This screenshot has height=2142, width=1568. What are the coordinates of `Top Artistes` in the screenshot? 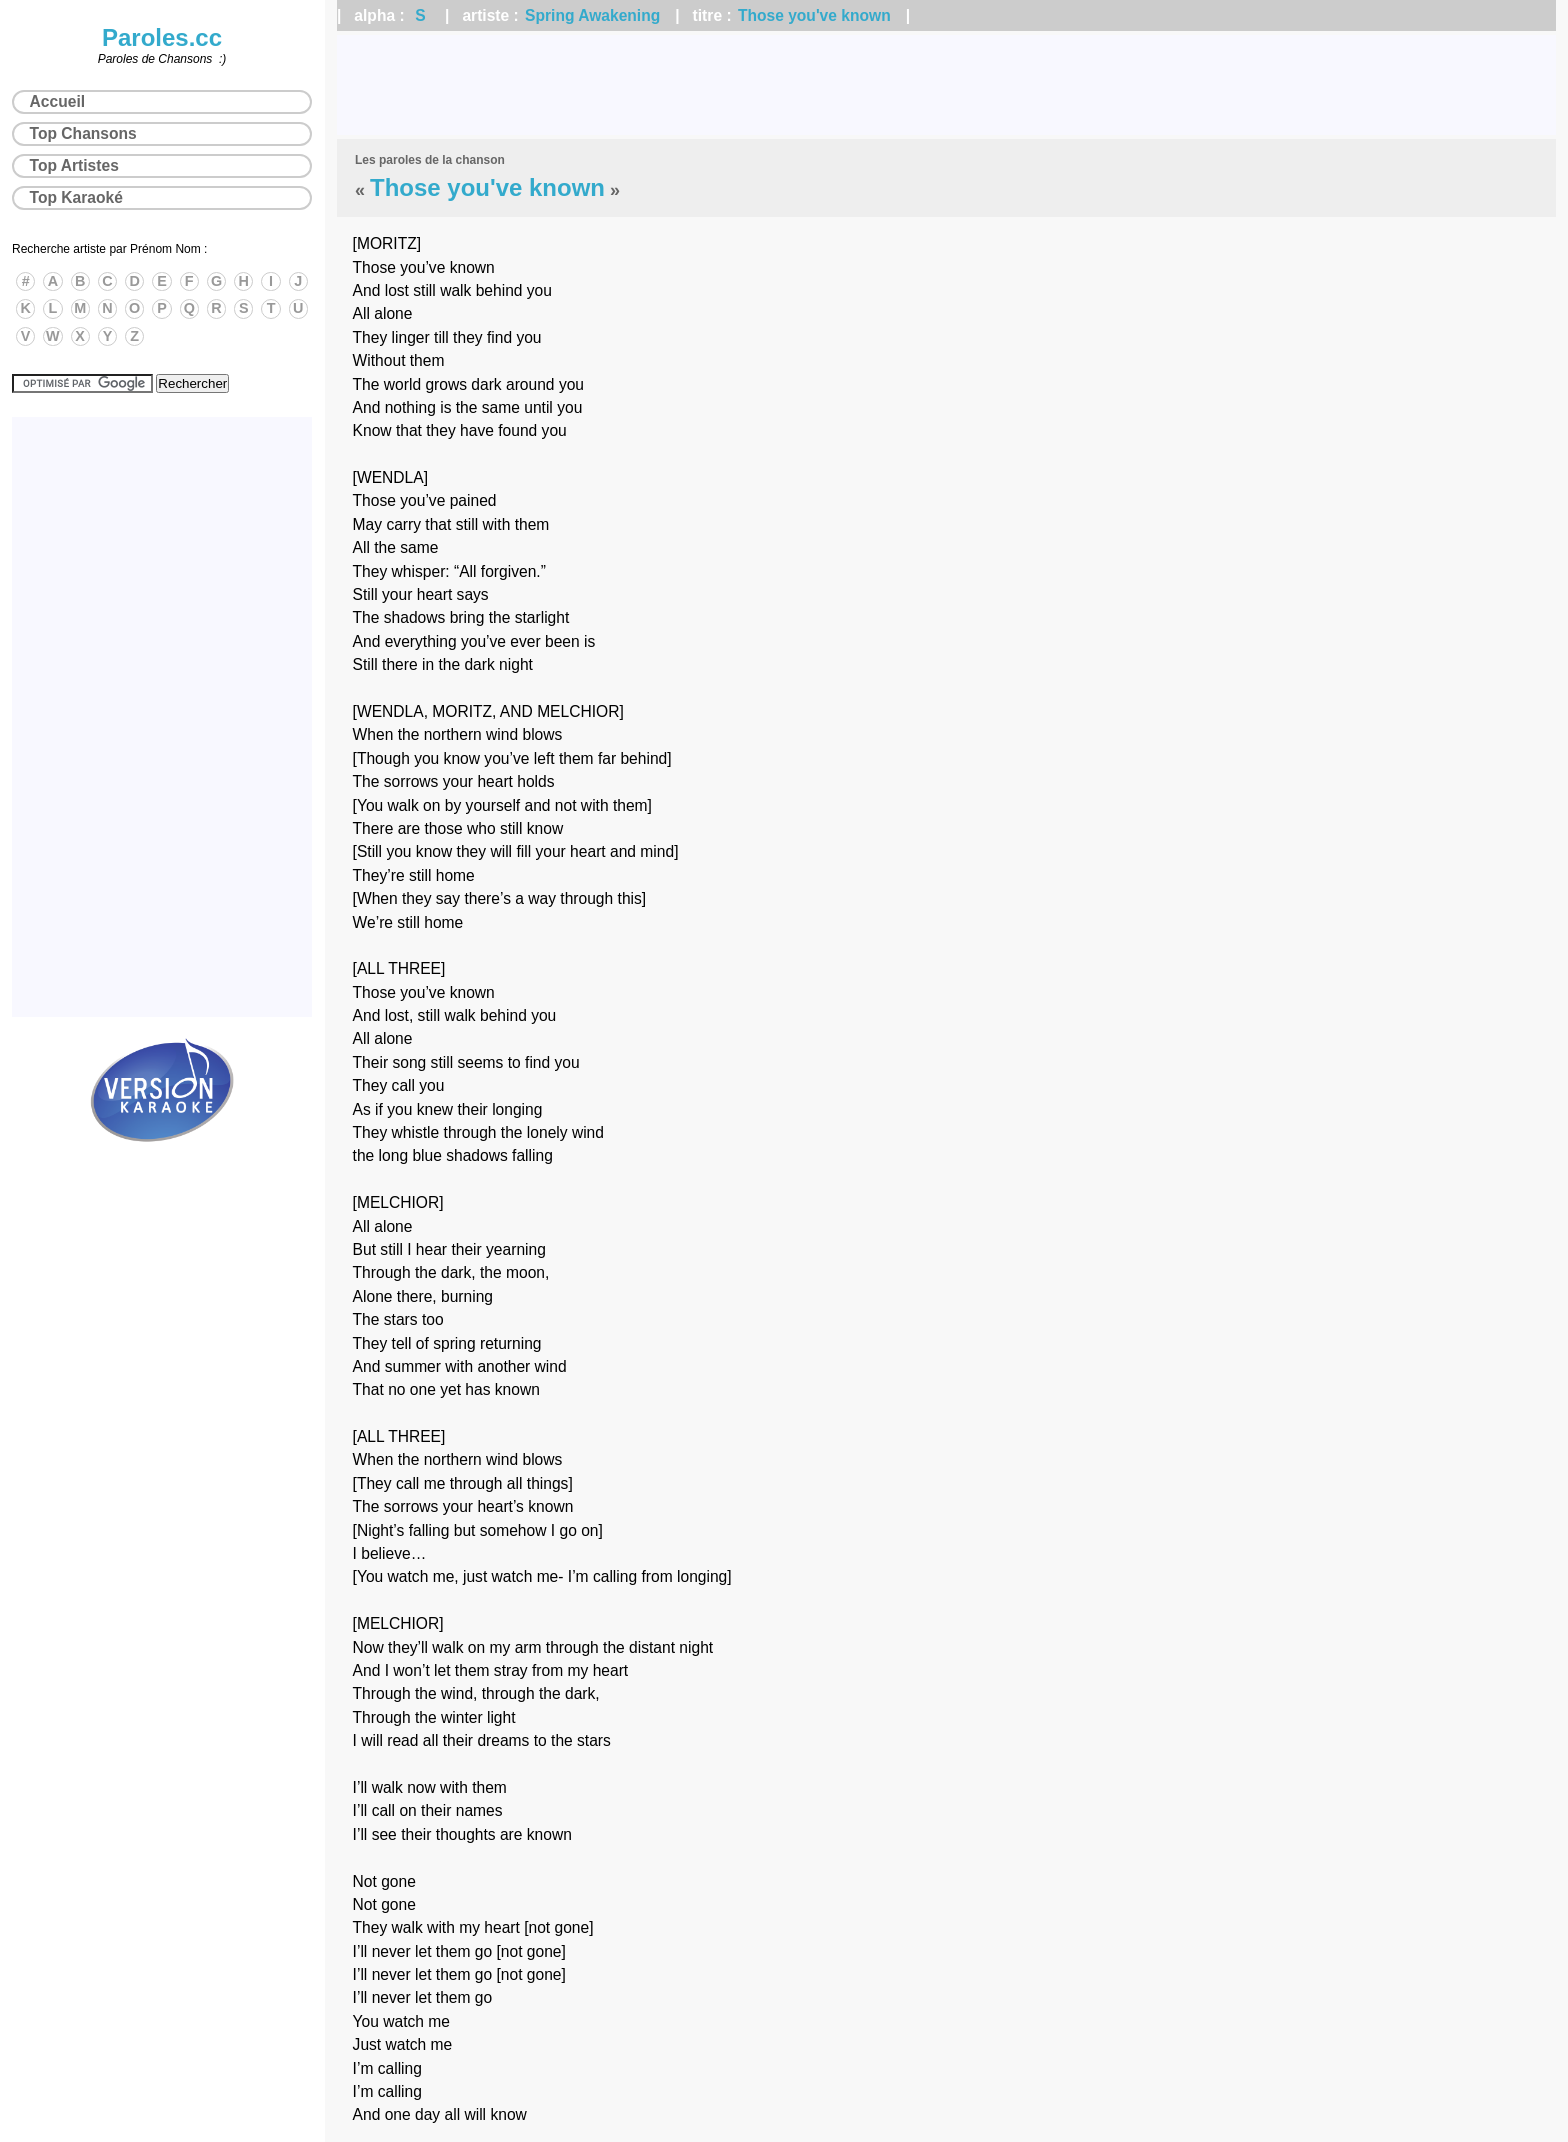 It's located at (74, 165).